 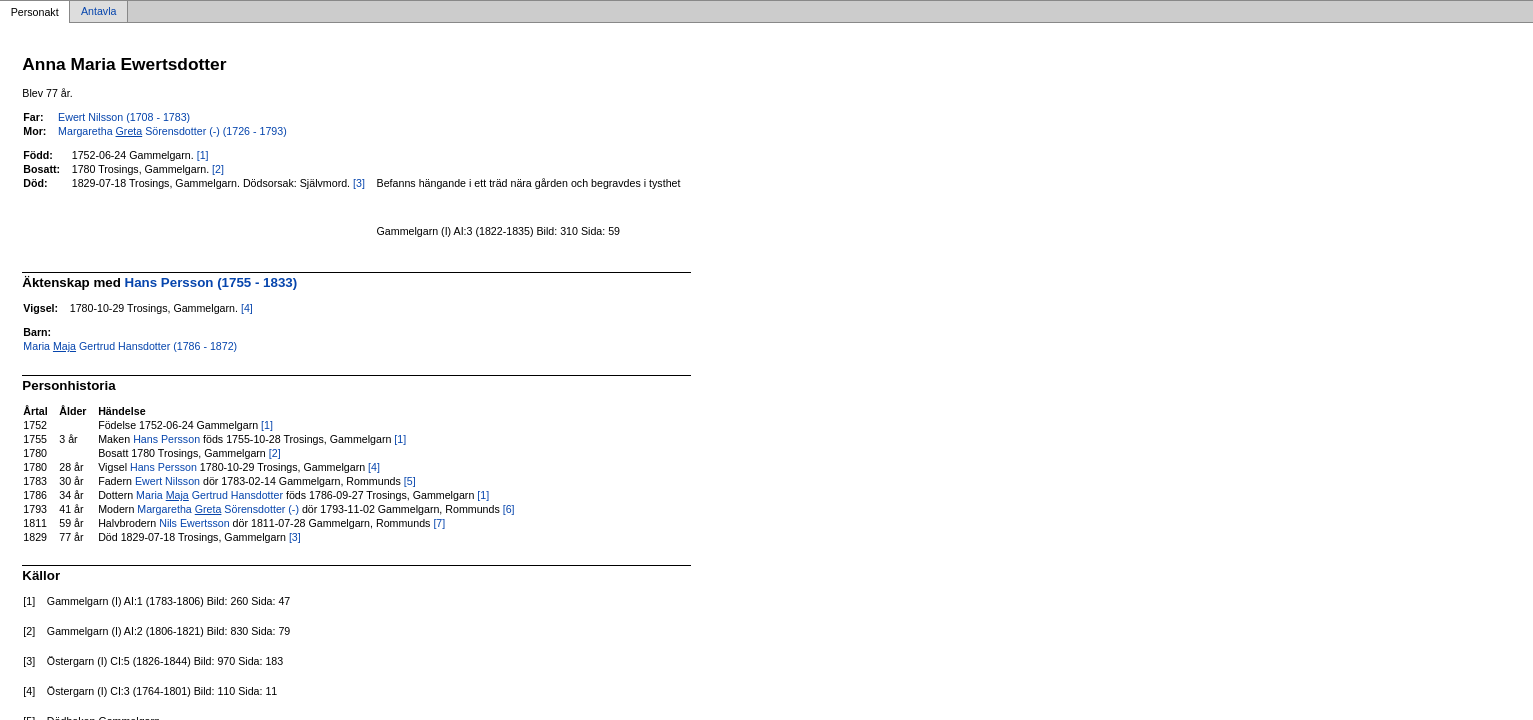 What do you see at coordinates (194, 523) in the screenshot?
I see `Nils Ewertsson` at bounding box center [194, 523].